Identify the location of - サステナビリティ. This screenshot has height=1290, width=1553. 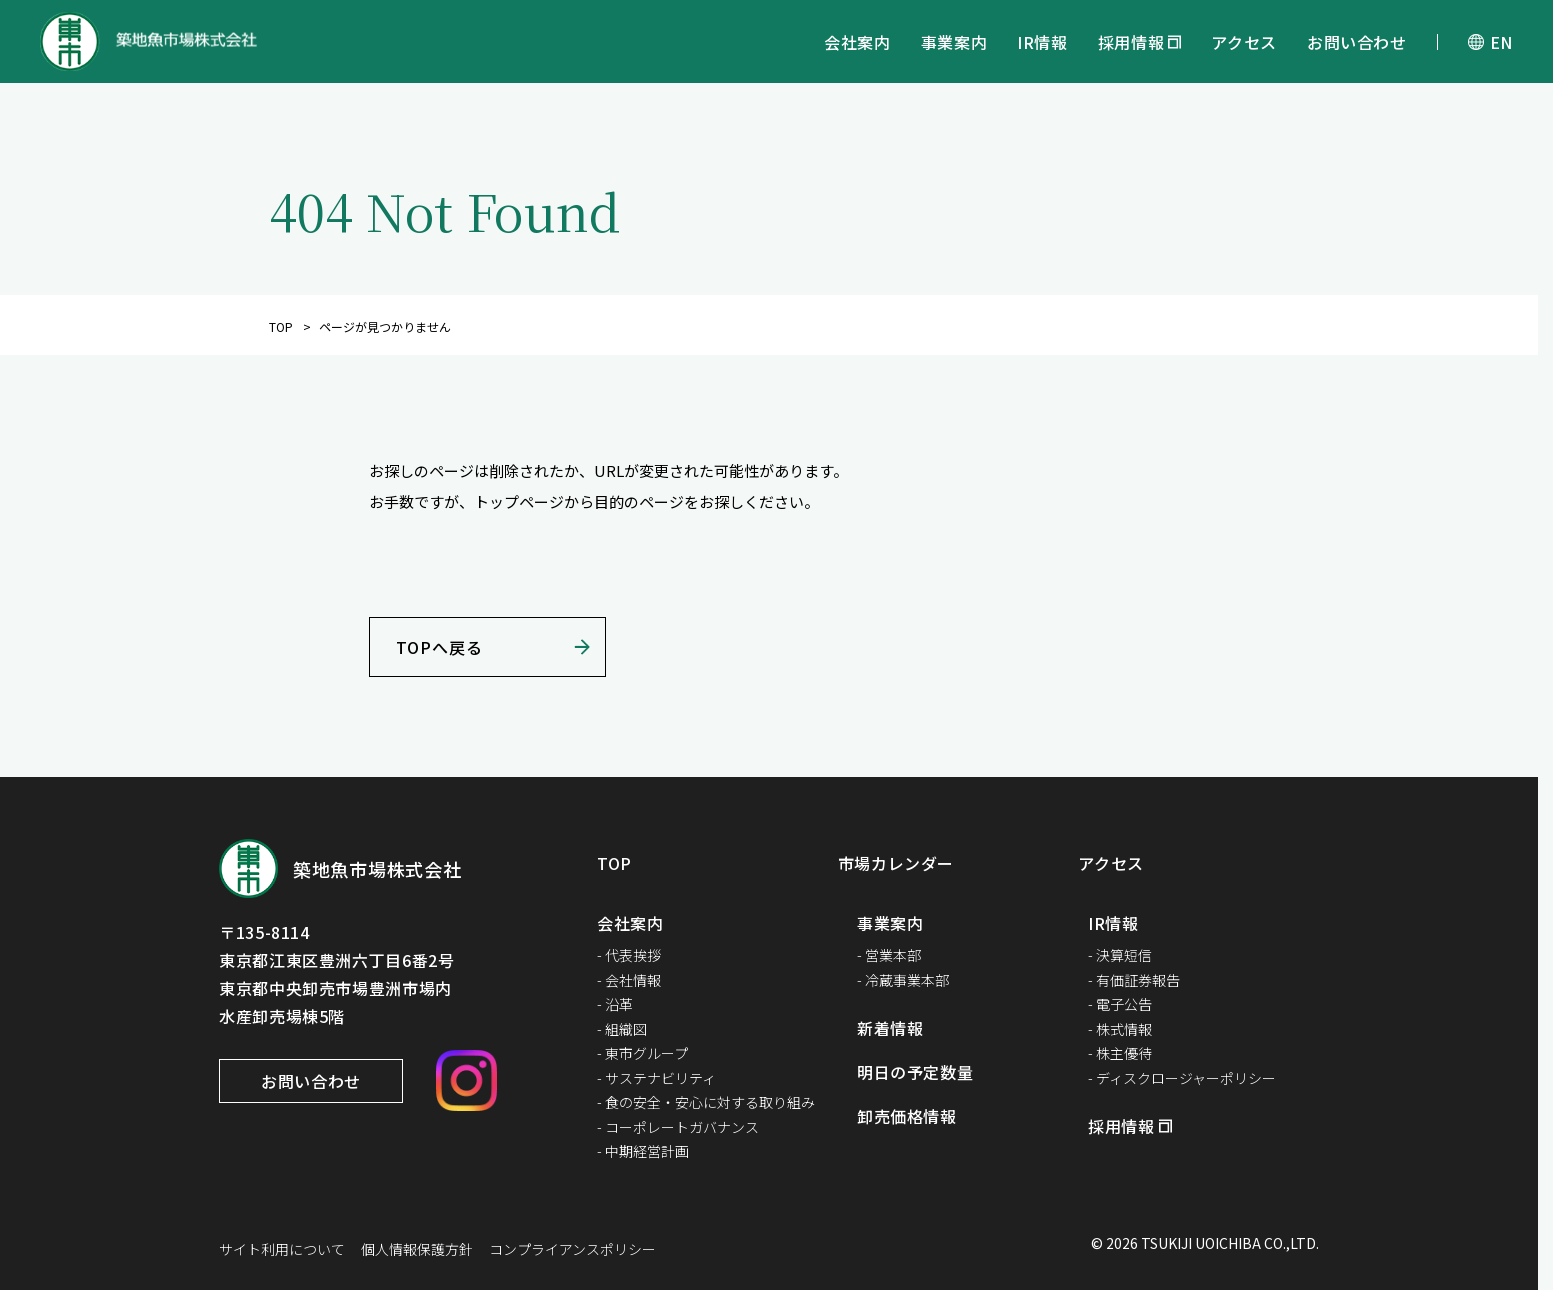
(656, 1078).